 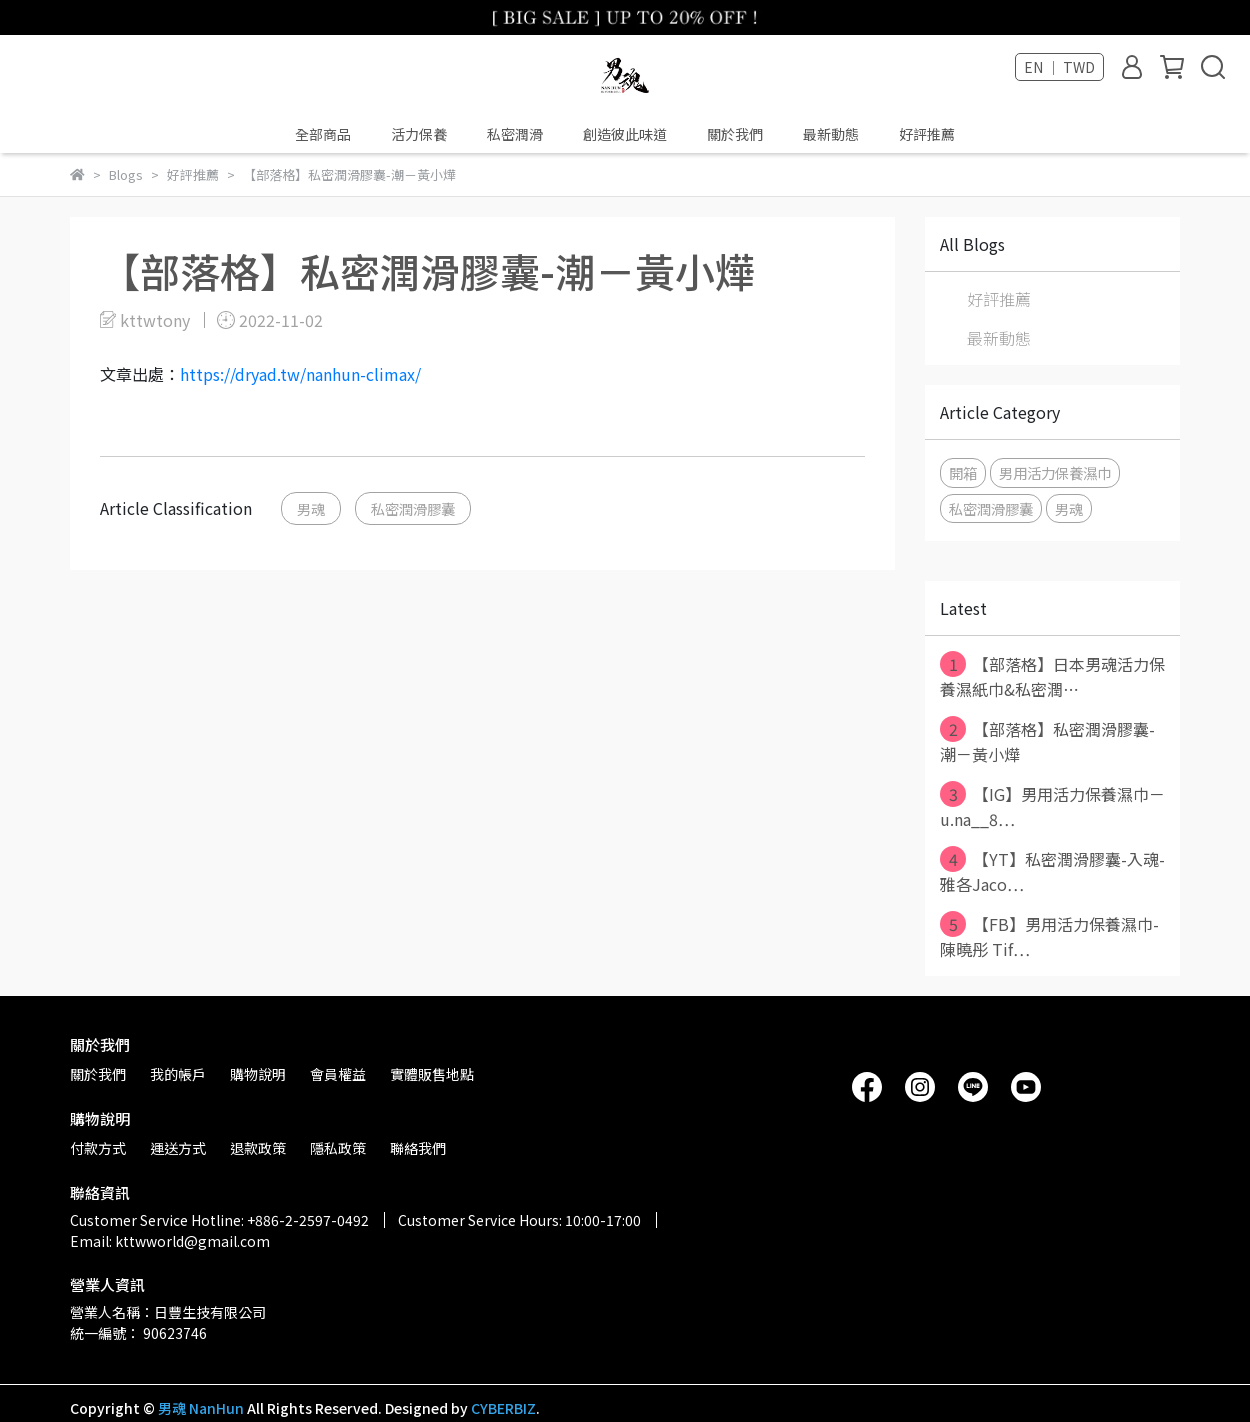 What do you see at coordinates (413, 508) in the screenshot?
I see `私密潤滑膠囊` at bounding box center [413, 508].